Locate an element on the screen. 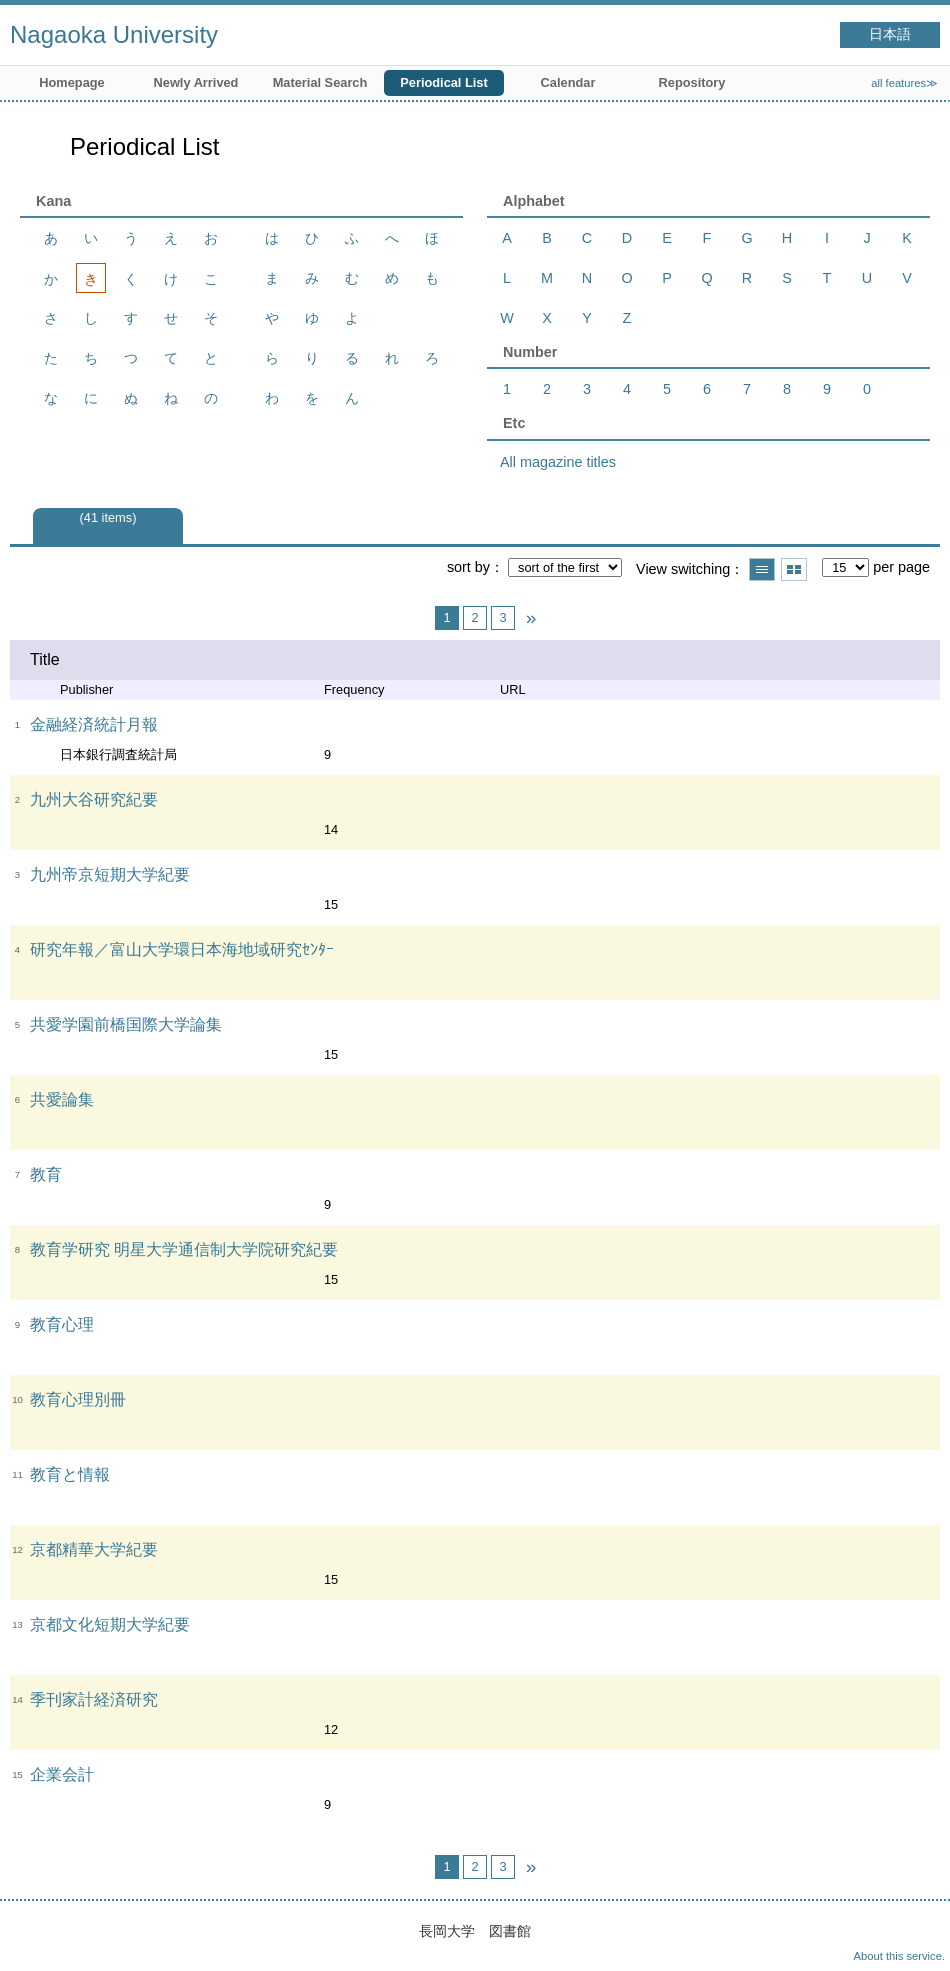  Repository is located at coordinates (692, 82).